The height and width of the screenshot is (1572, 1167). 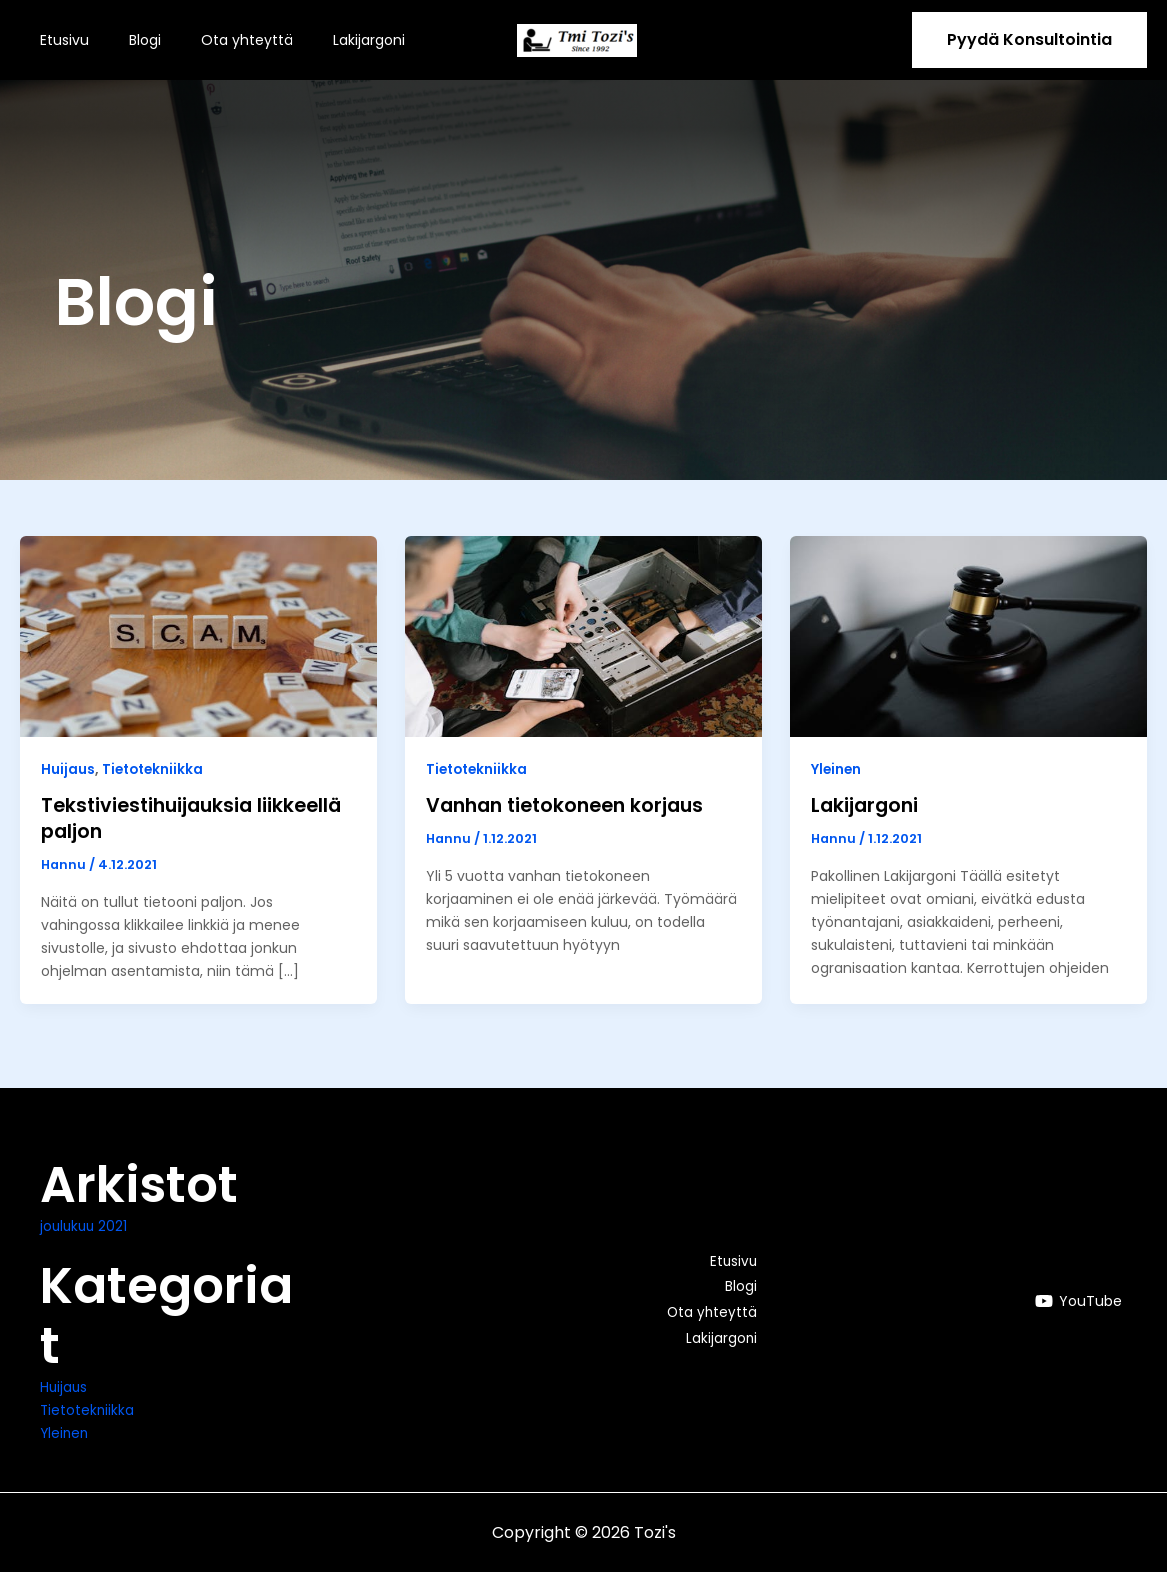 I want to click on Vanhan tietokoneen korjaus, so click(x=571, y=805).